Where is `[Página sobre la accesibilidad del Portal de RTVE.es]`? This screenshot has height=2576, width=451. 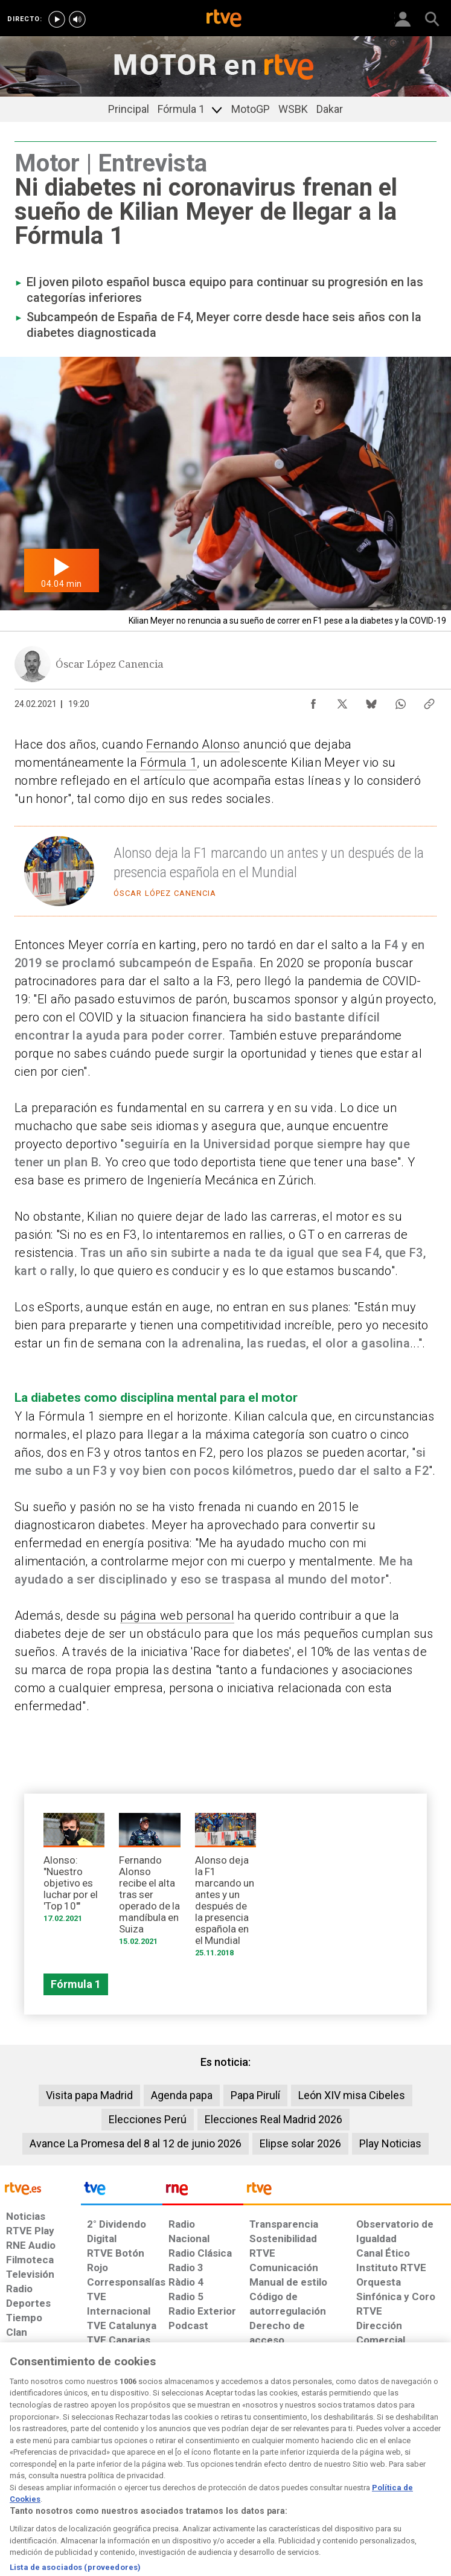 [Página sobre la accesibilidad del Portal de RTVE.es] is located at coordinates (264, 2471).